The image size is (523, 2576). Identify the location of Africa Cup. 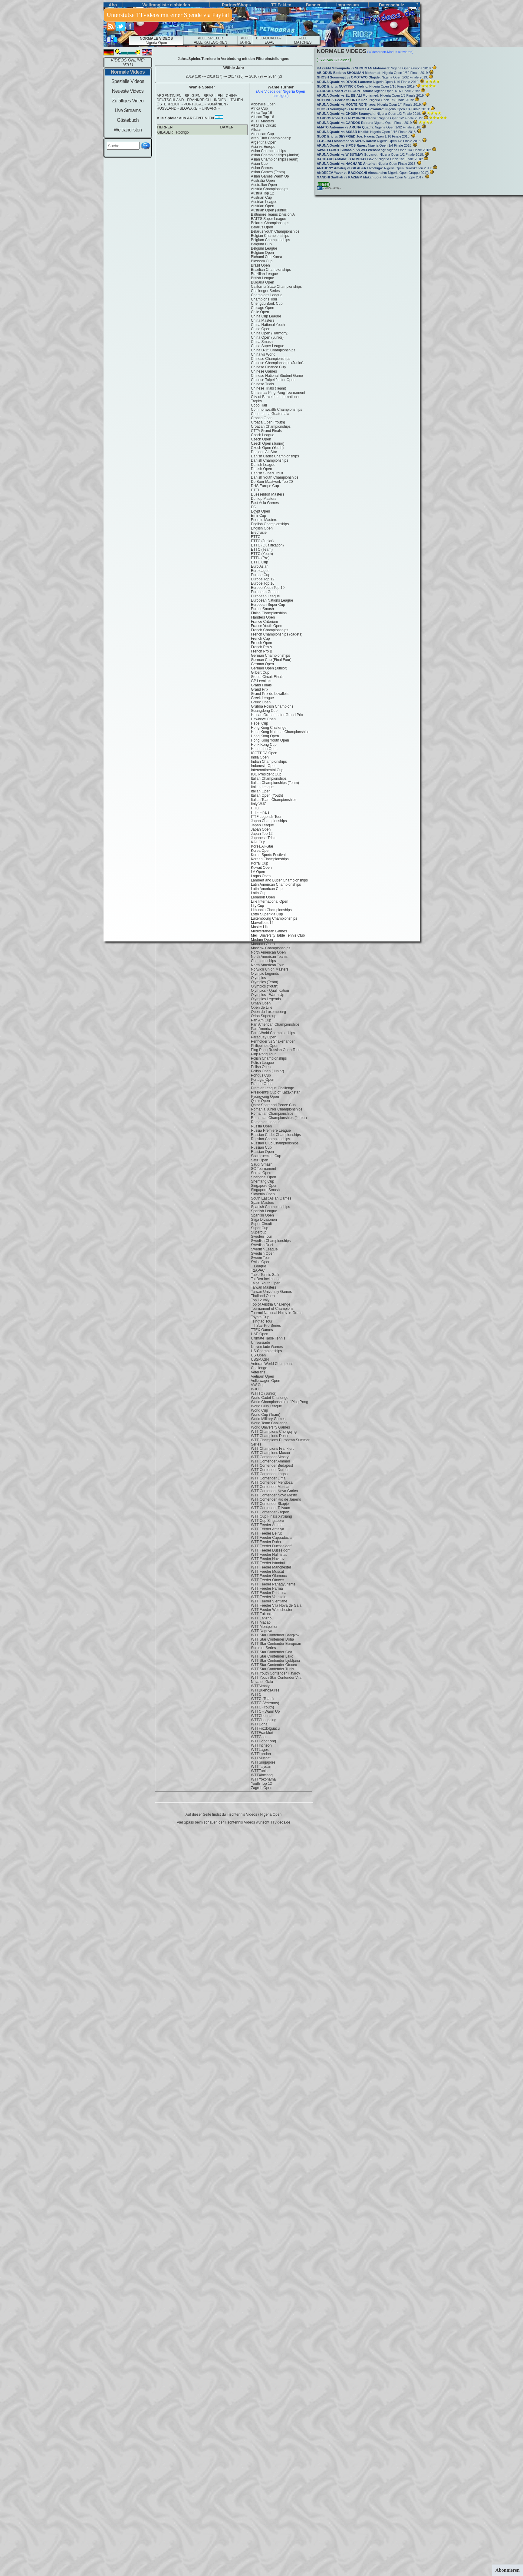
(259, 108).